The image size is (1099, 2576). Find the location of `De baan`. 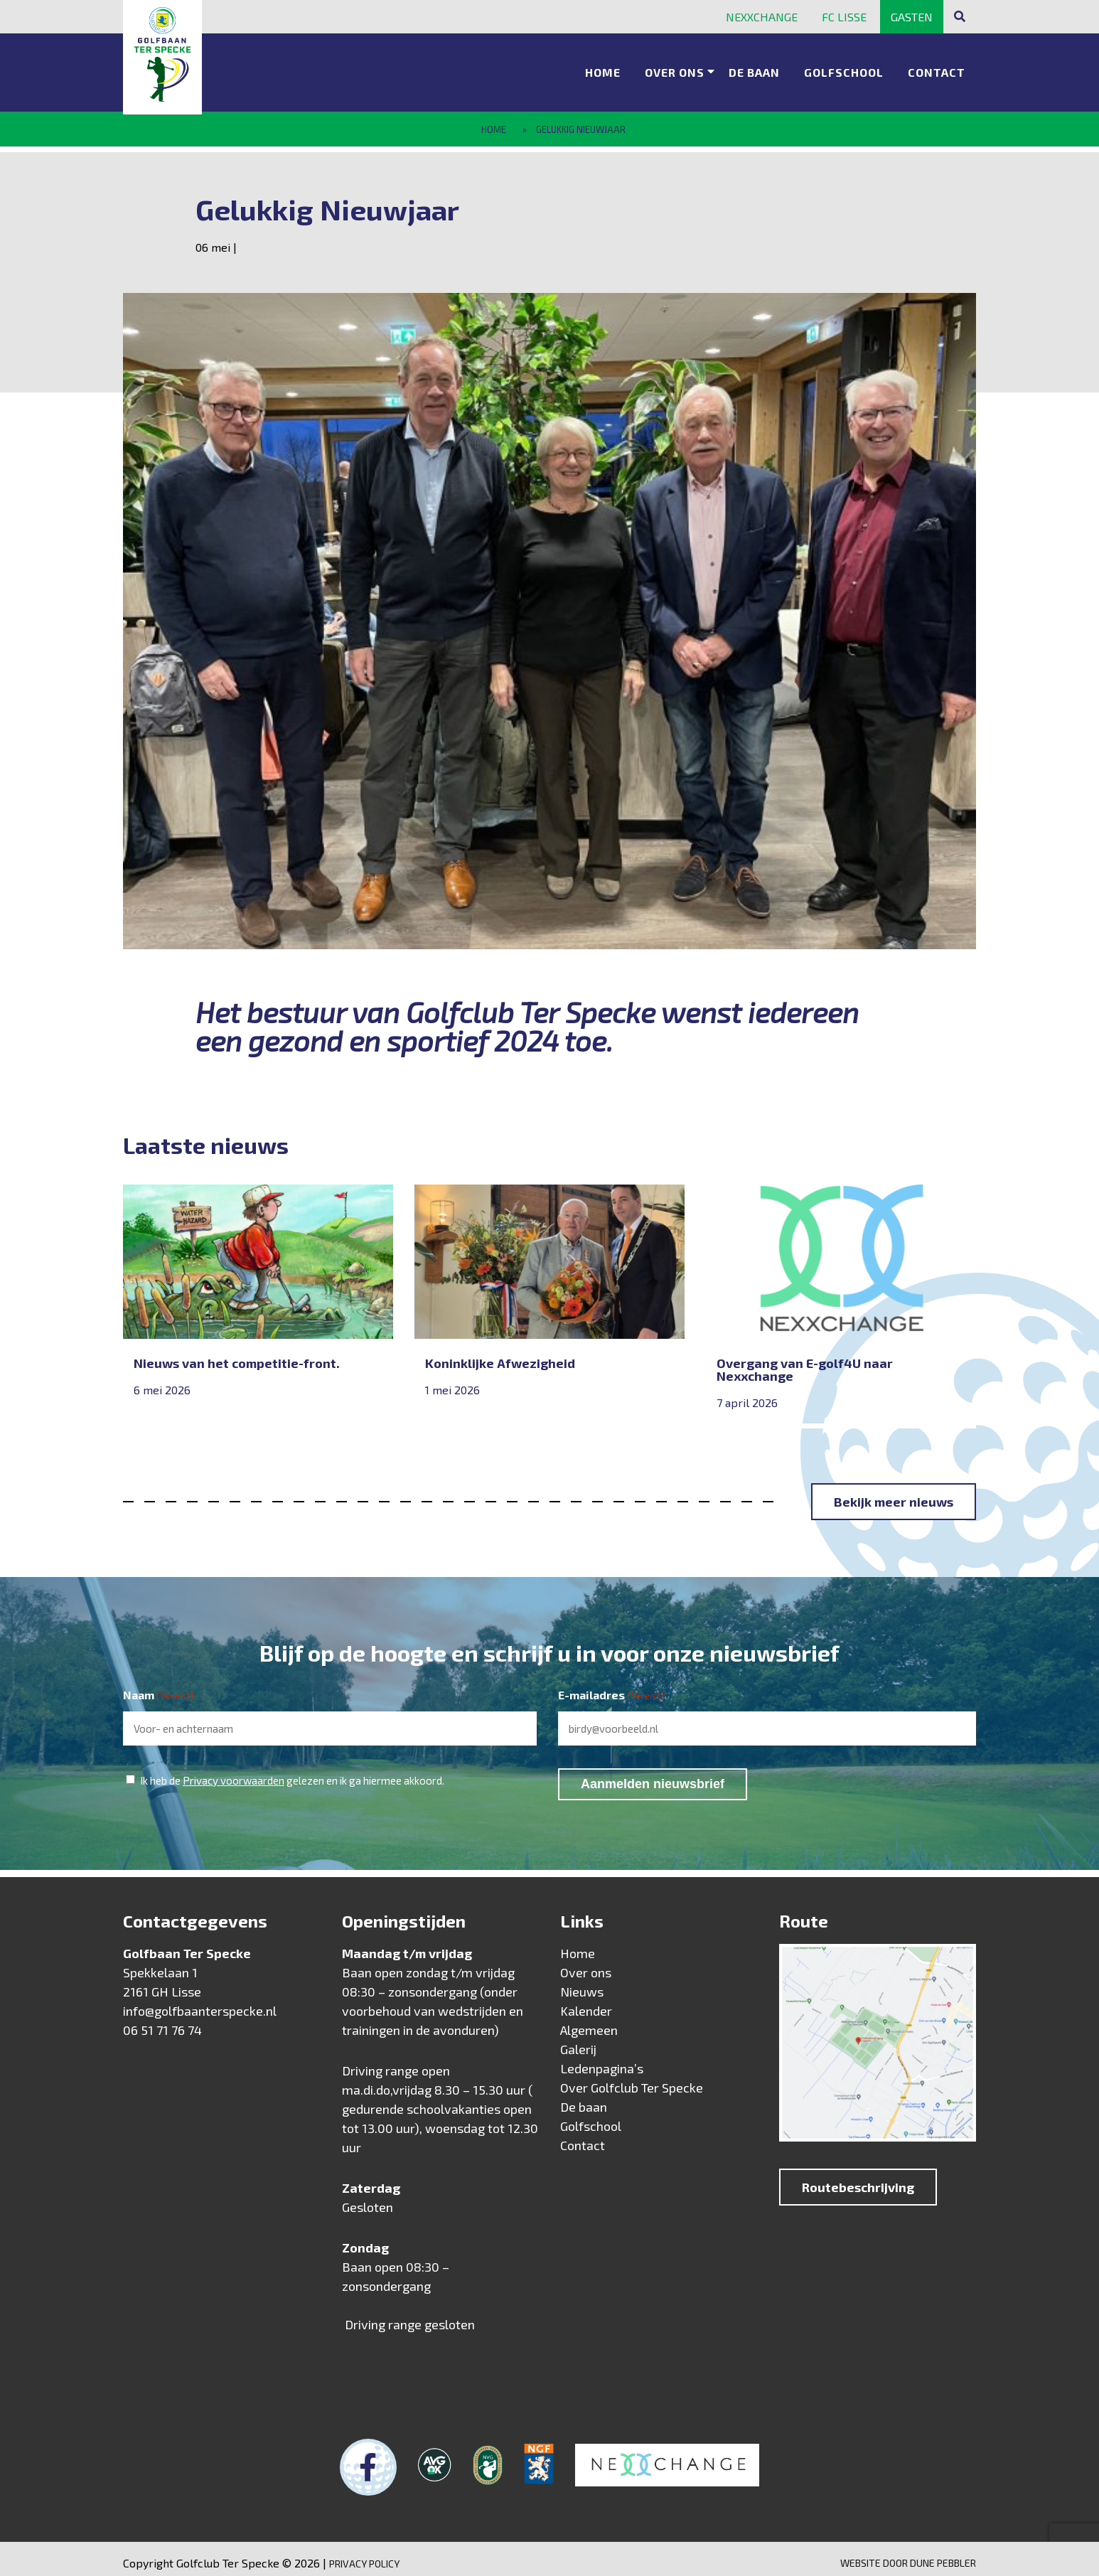

De baan is located at coordinates (754, 68).